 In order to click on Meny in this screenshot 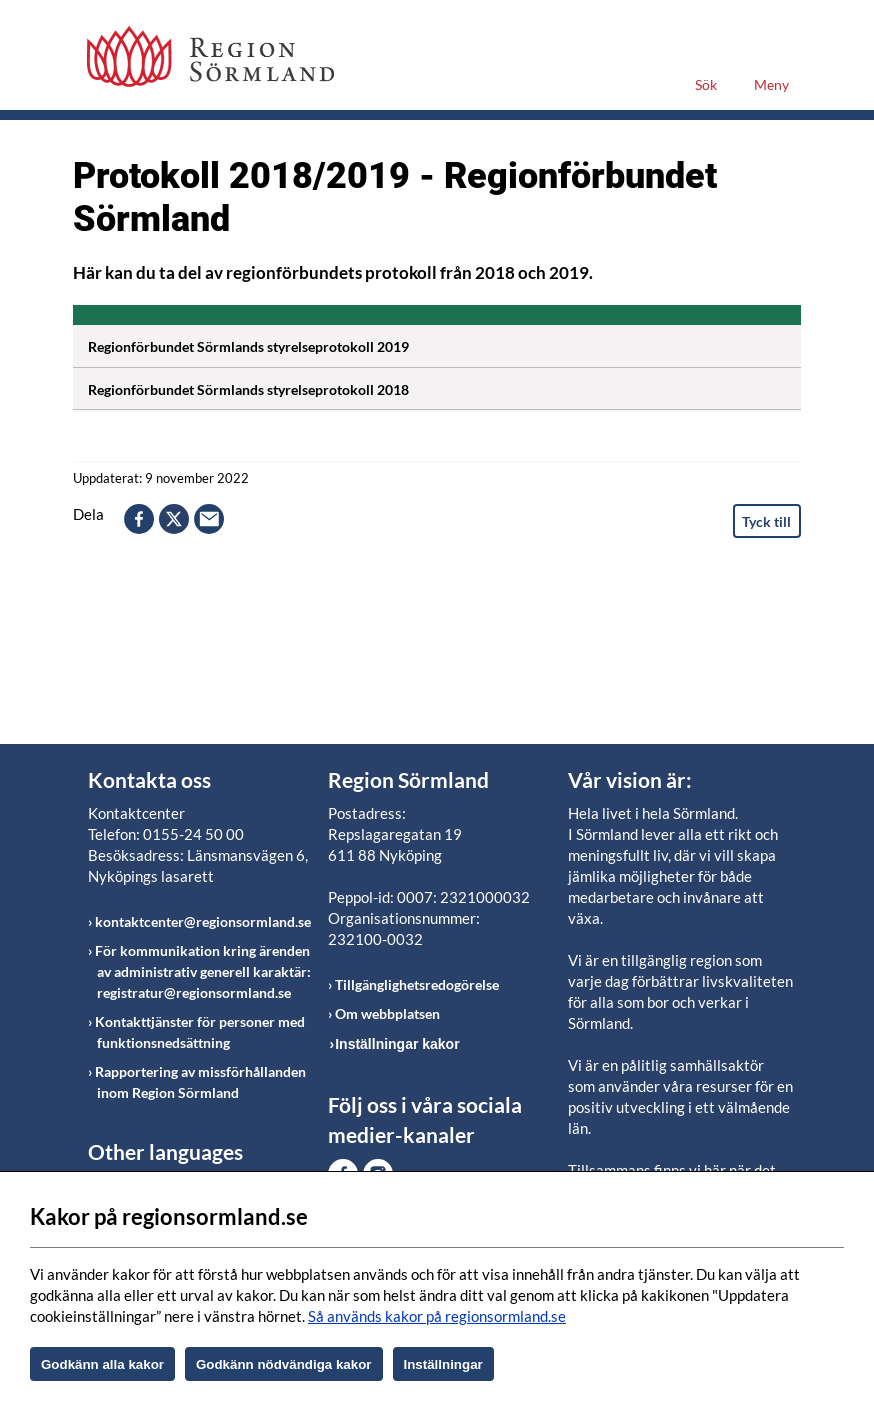, I will do `click(771, 84)`.